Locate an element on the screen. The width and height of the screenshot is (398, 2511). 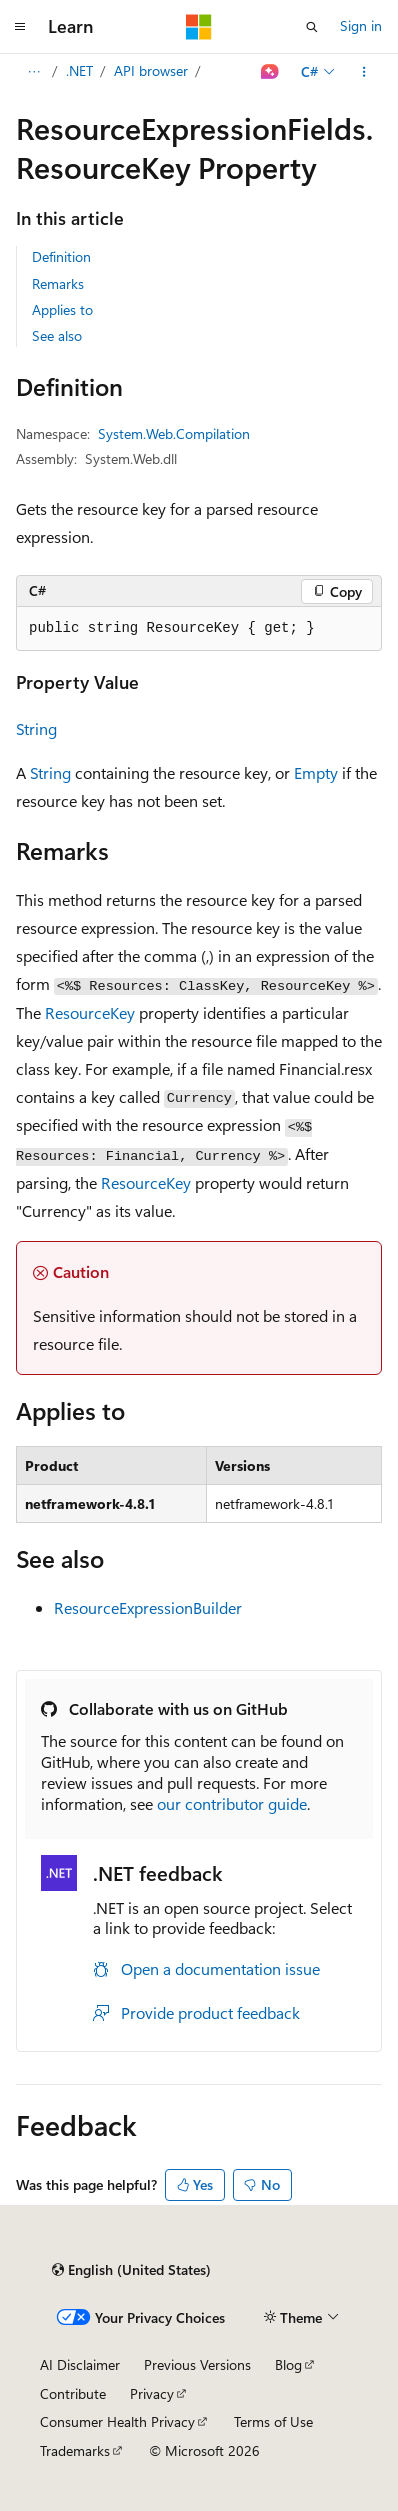
.NET is located at coordinates (79, 70).